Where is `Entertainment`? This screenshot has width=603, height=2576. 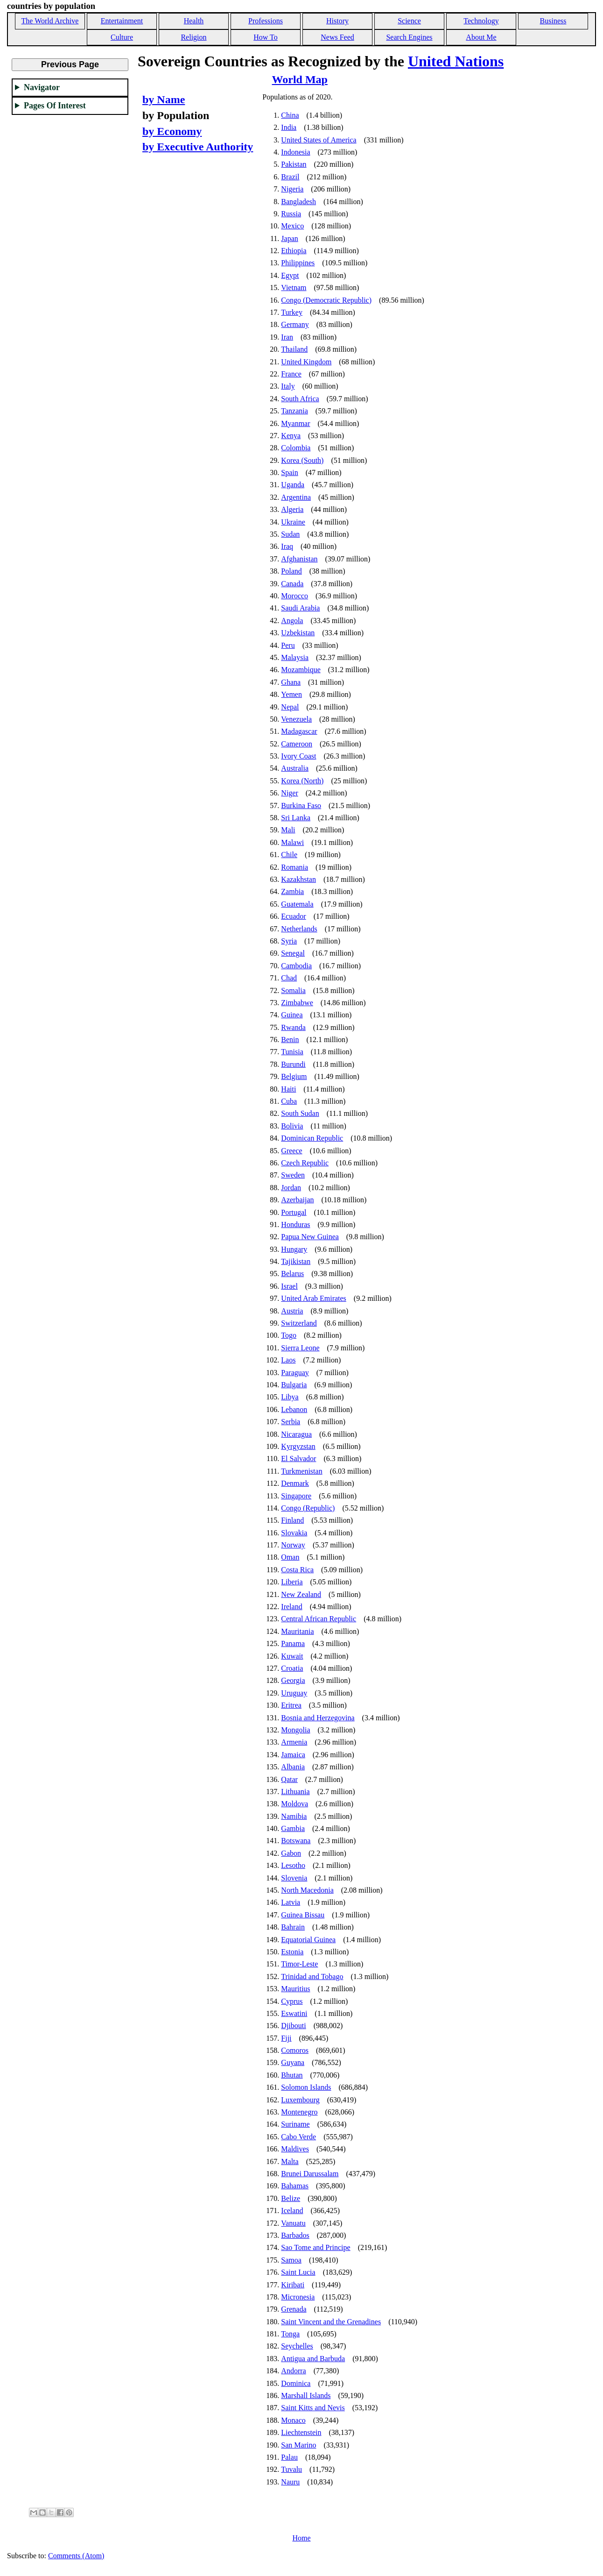
Entertainment is located at coordinates (122, 21).